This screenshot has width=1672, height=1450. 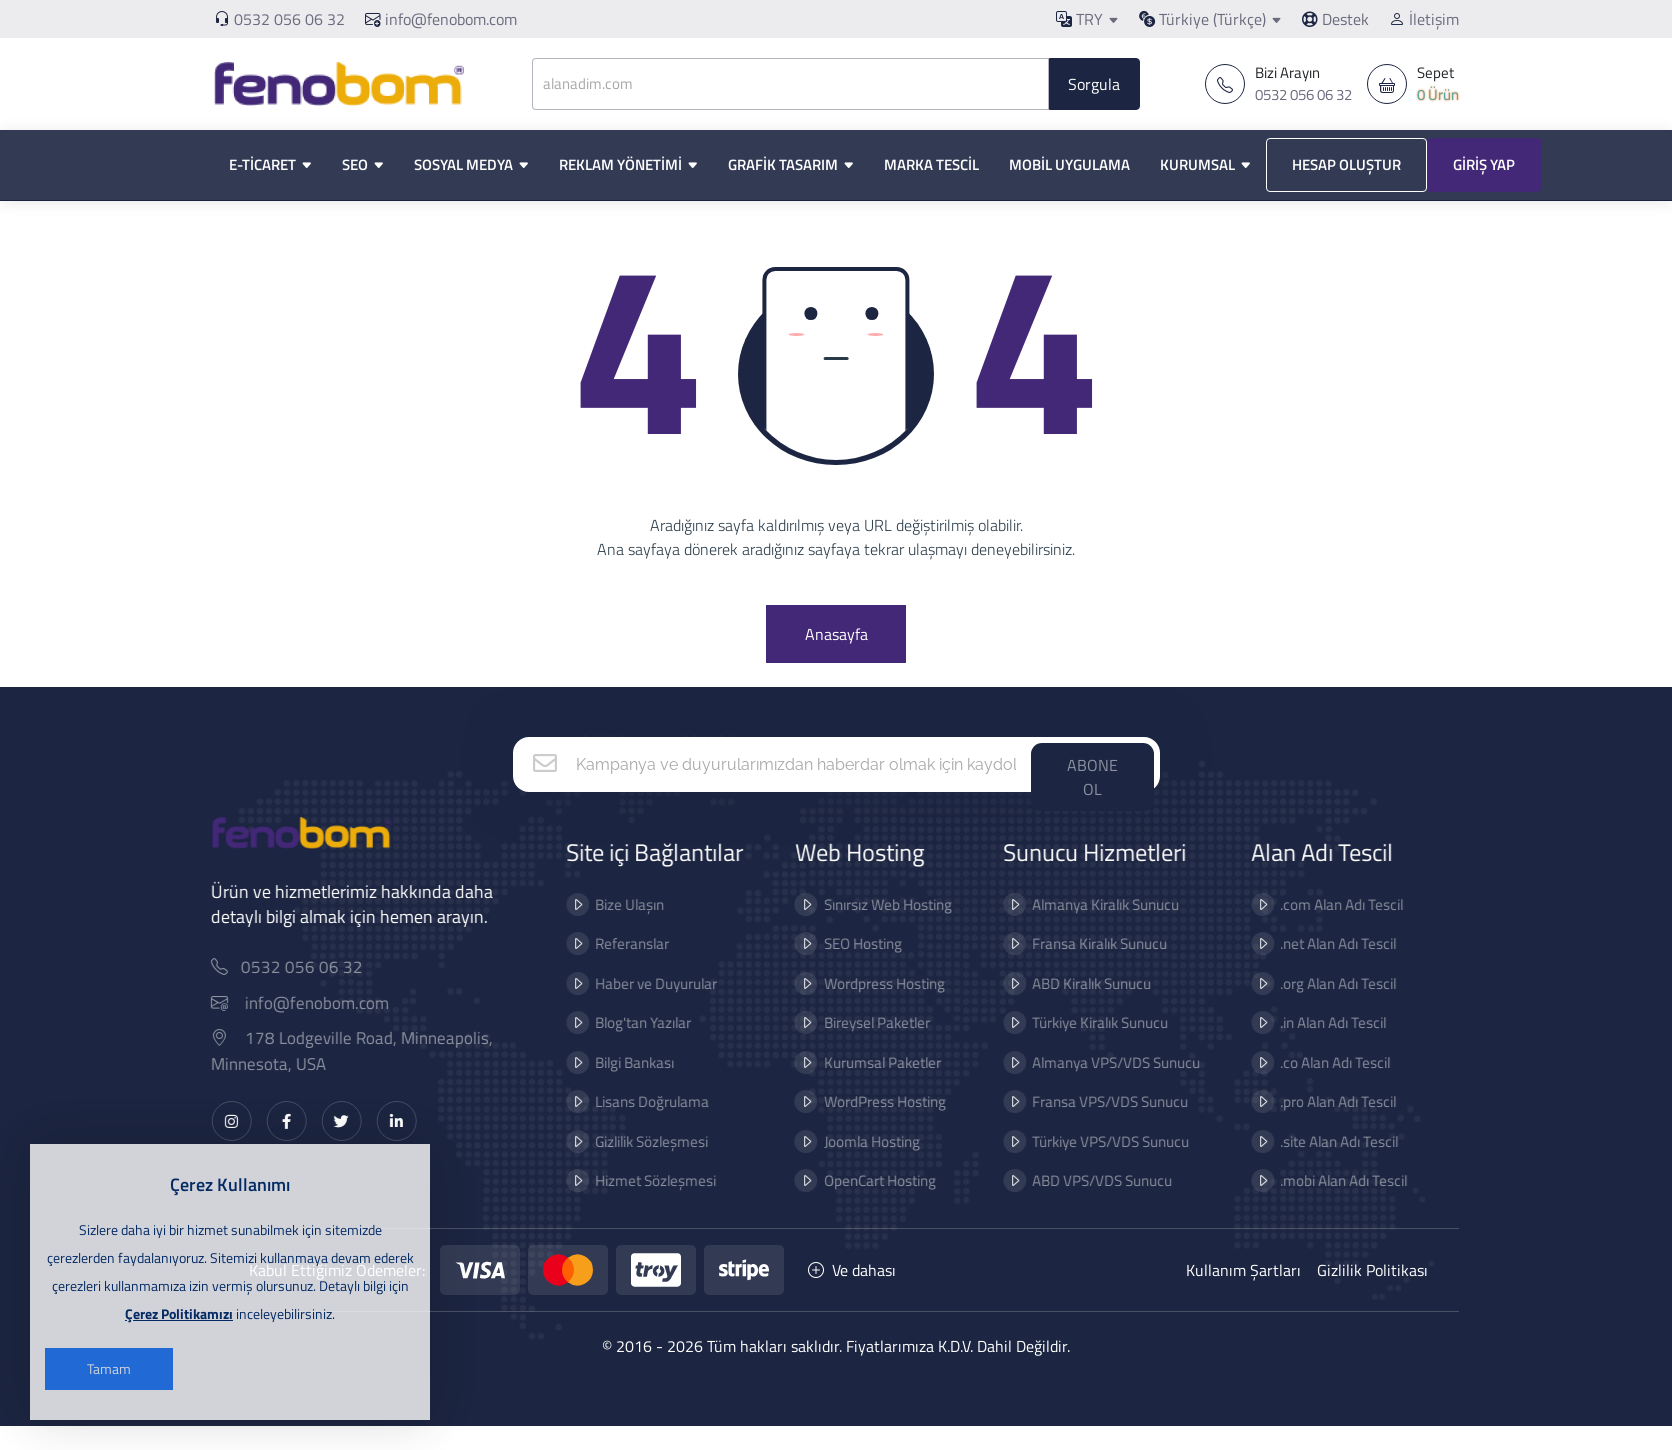 I want to click on Destek, so click(x=1335, y=19).